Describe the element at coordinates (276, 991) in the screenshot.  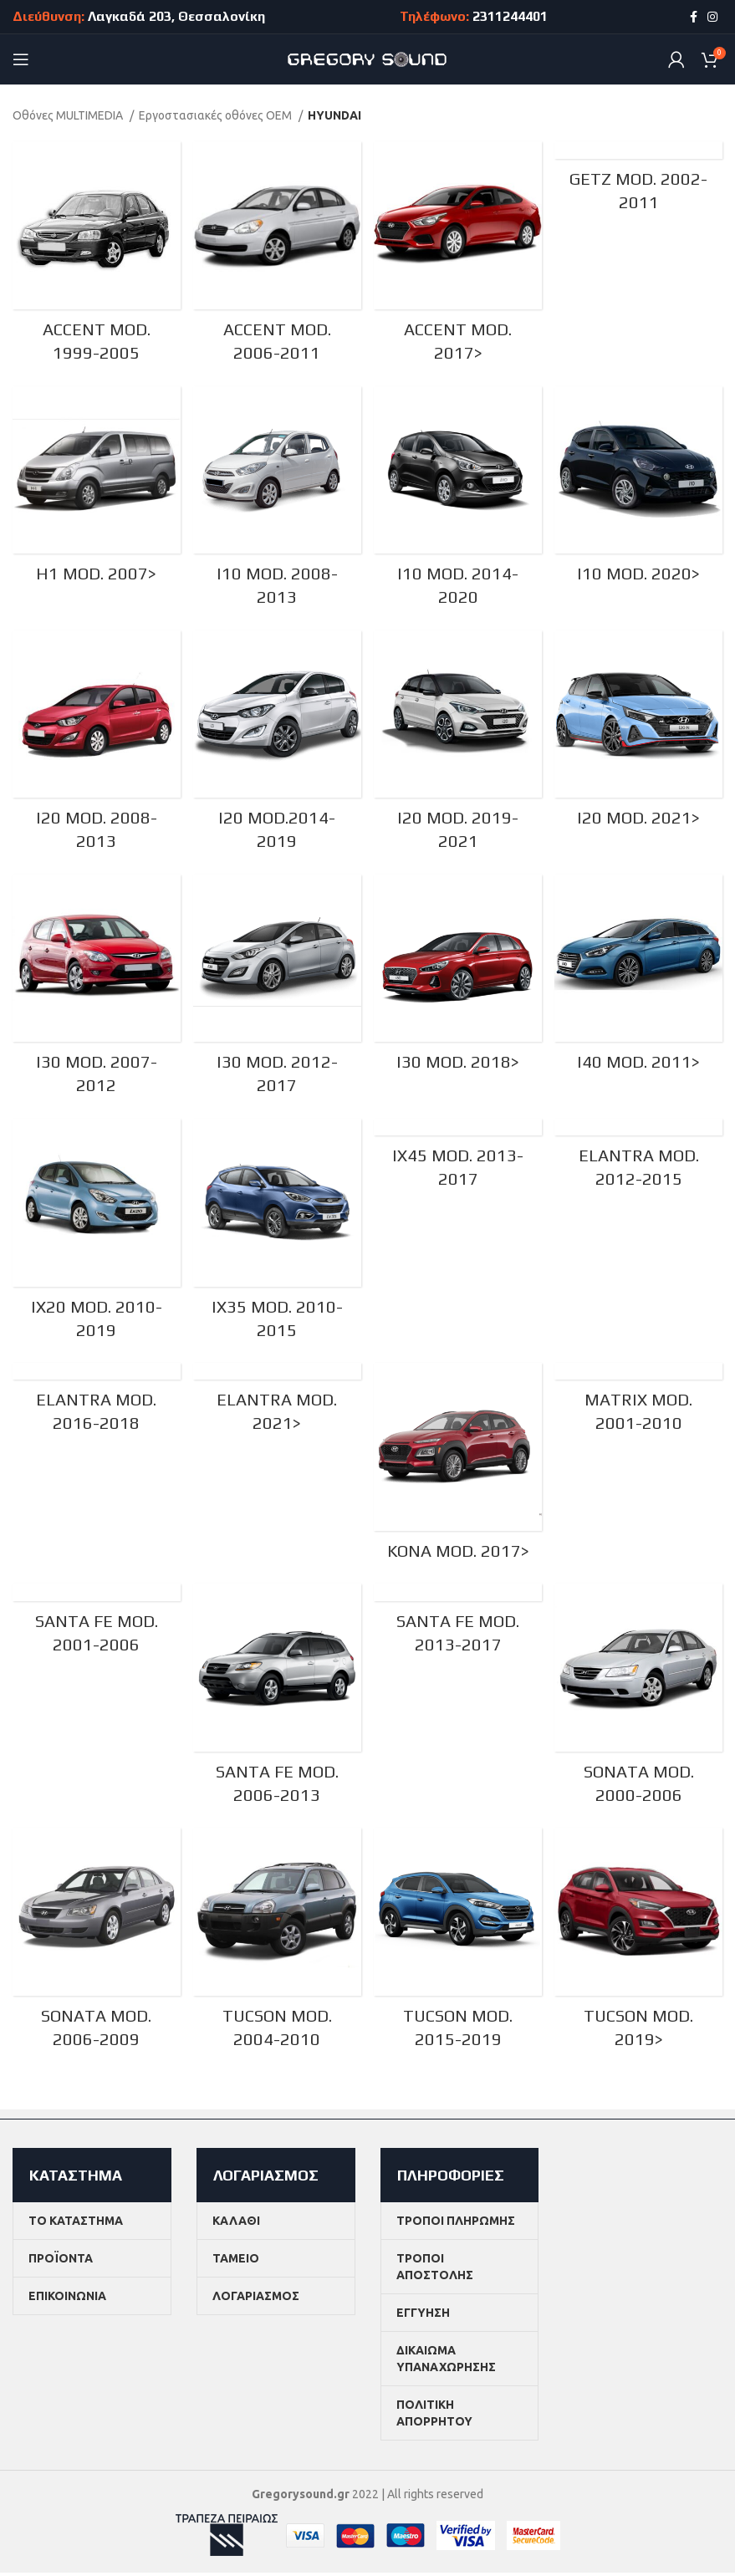
I see `[Product category i30-mod-2012-2017]` at that location.